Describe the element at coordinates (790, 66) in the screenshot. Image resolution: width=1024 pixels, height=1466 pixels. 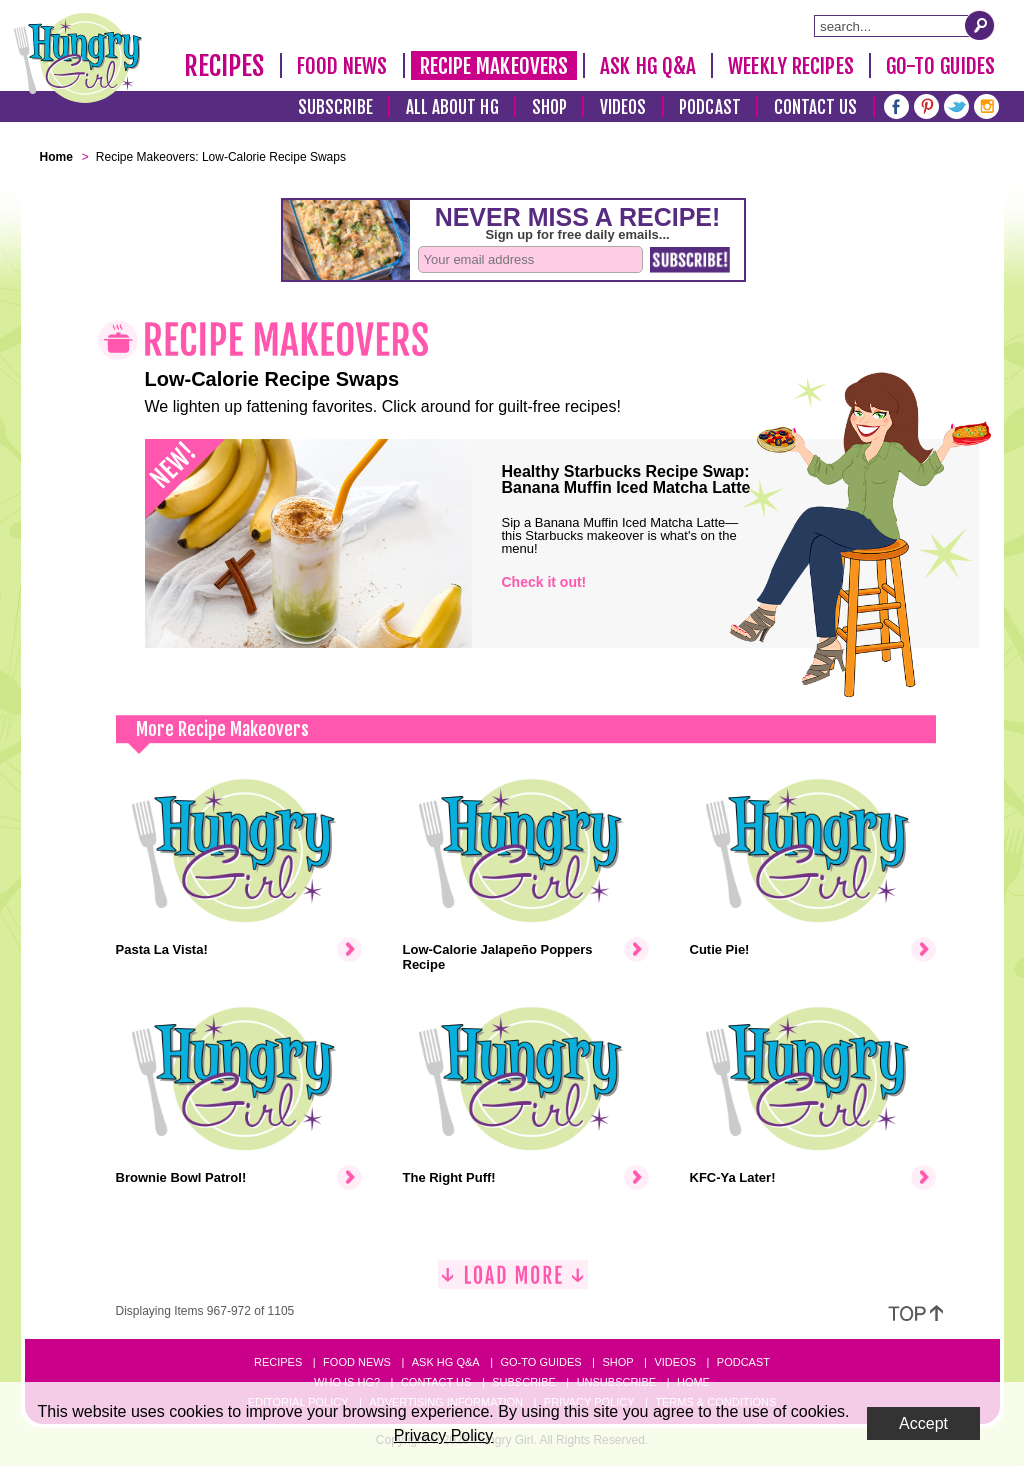
I see `Weekly Recipes` at that location.